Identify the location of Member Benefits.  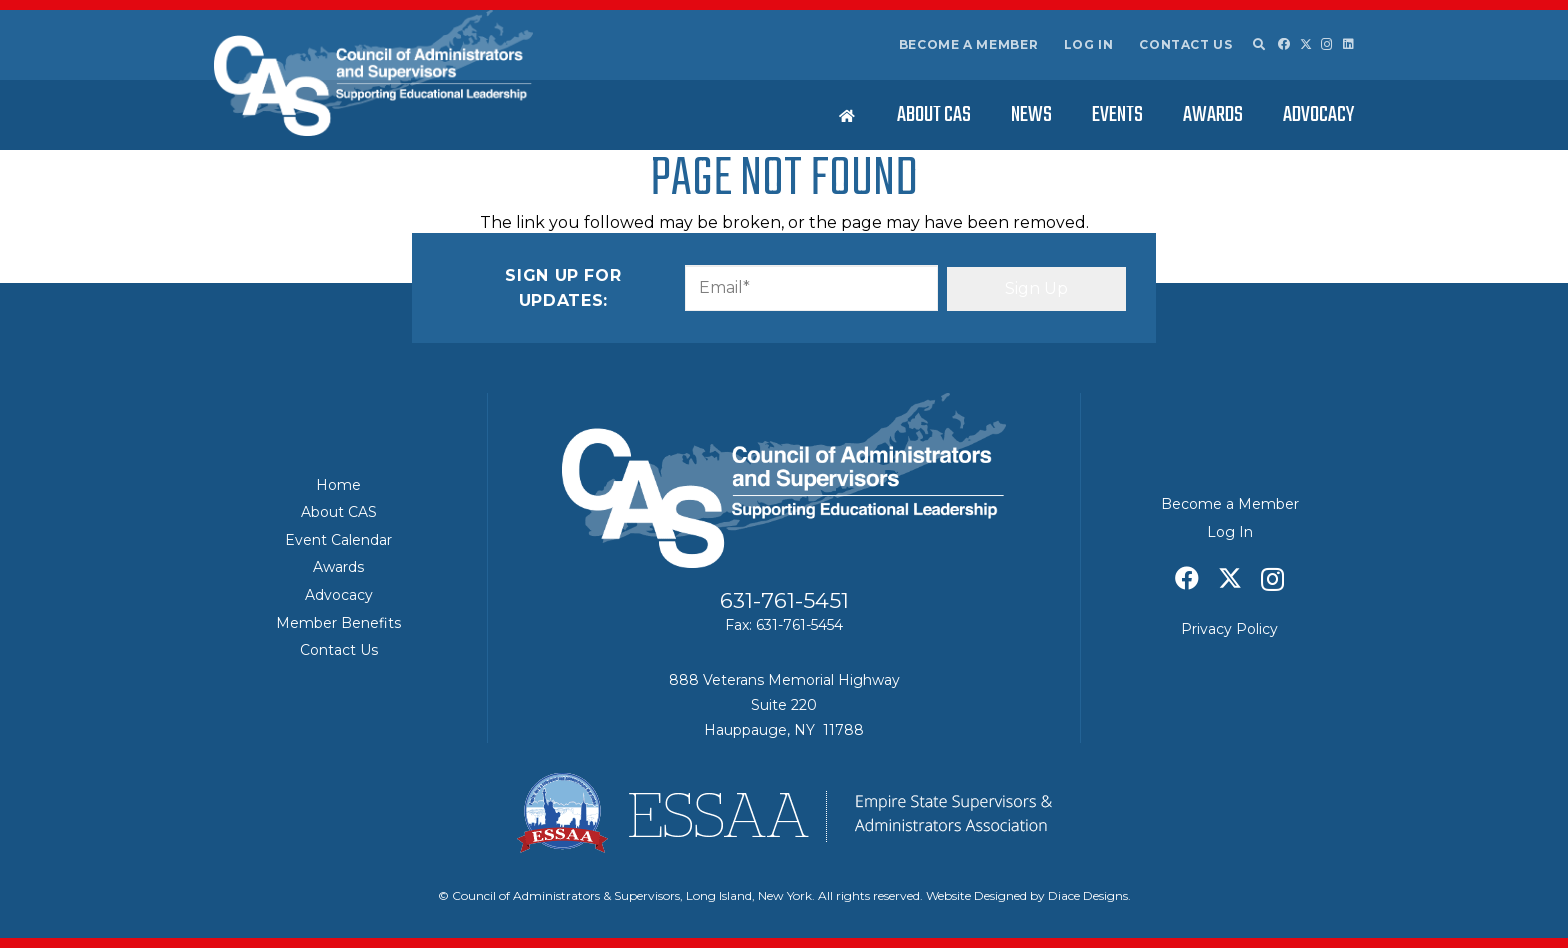
(338, 623).